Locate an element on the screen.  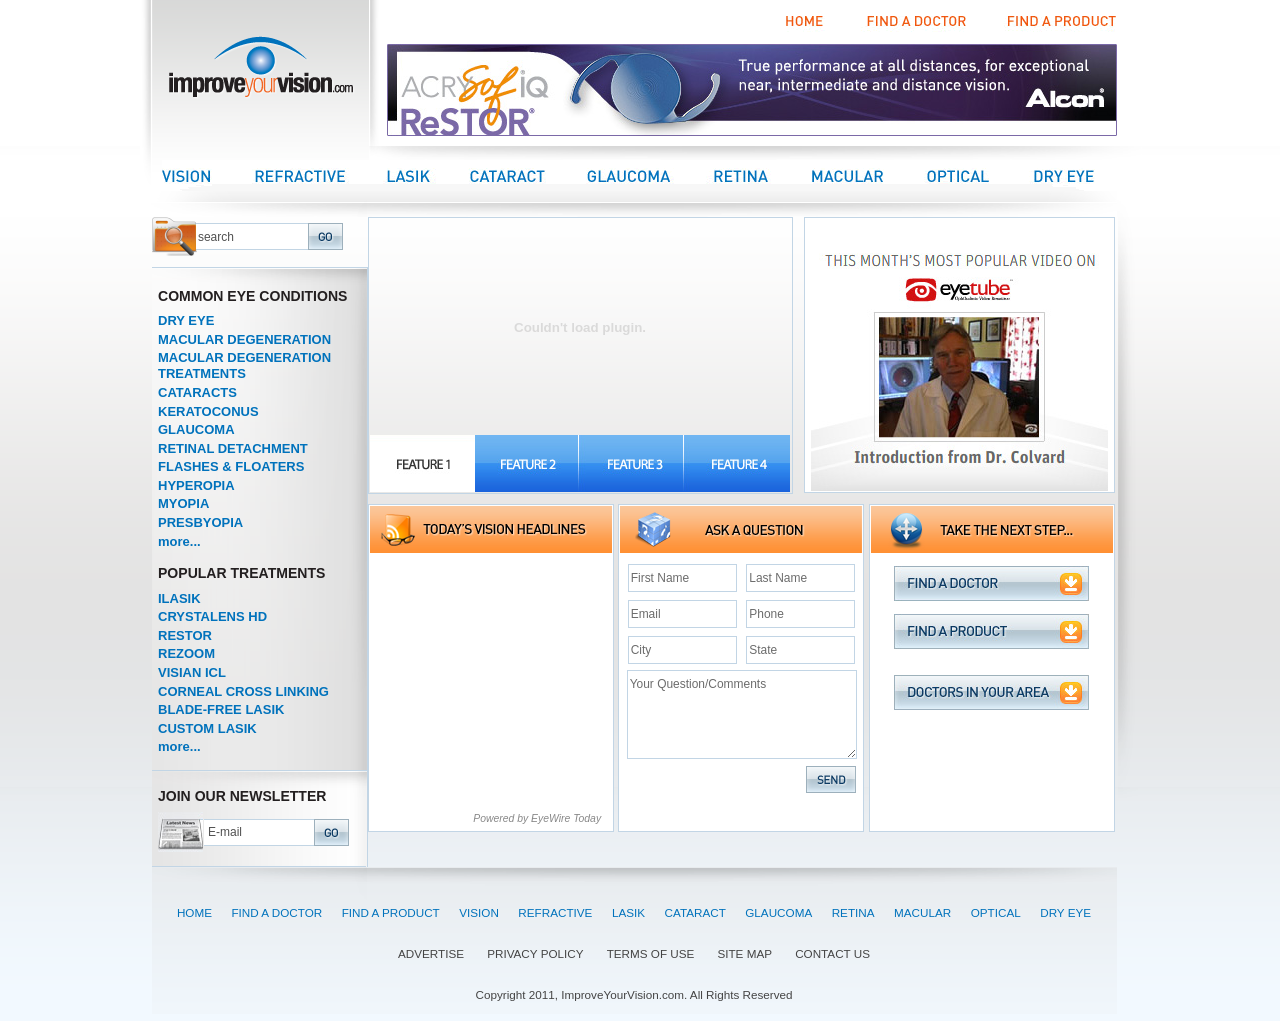
DRY EYE is located at coordinates (186, 320).